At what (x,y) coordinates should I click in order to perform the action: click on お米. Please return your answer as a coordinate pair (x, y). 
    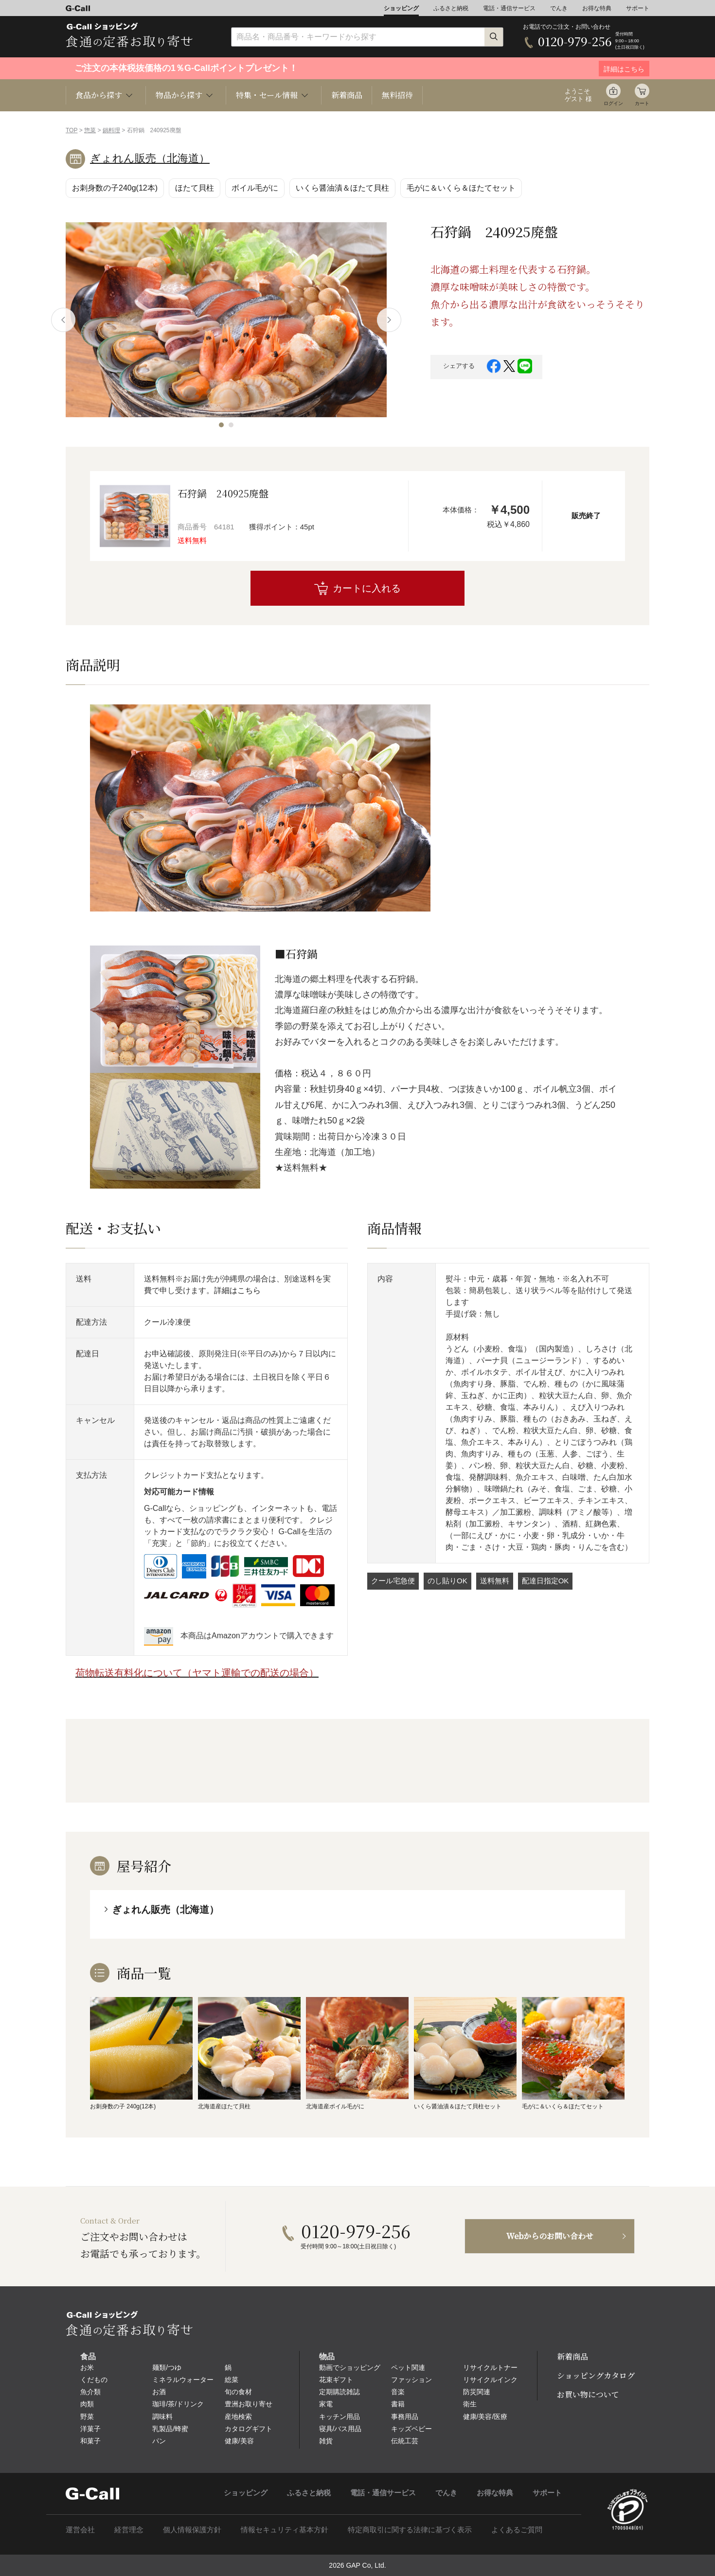
    Looking at the image, I should click on (87, 2367).